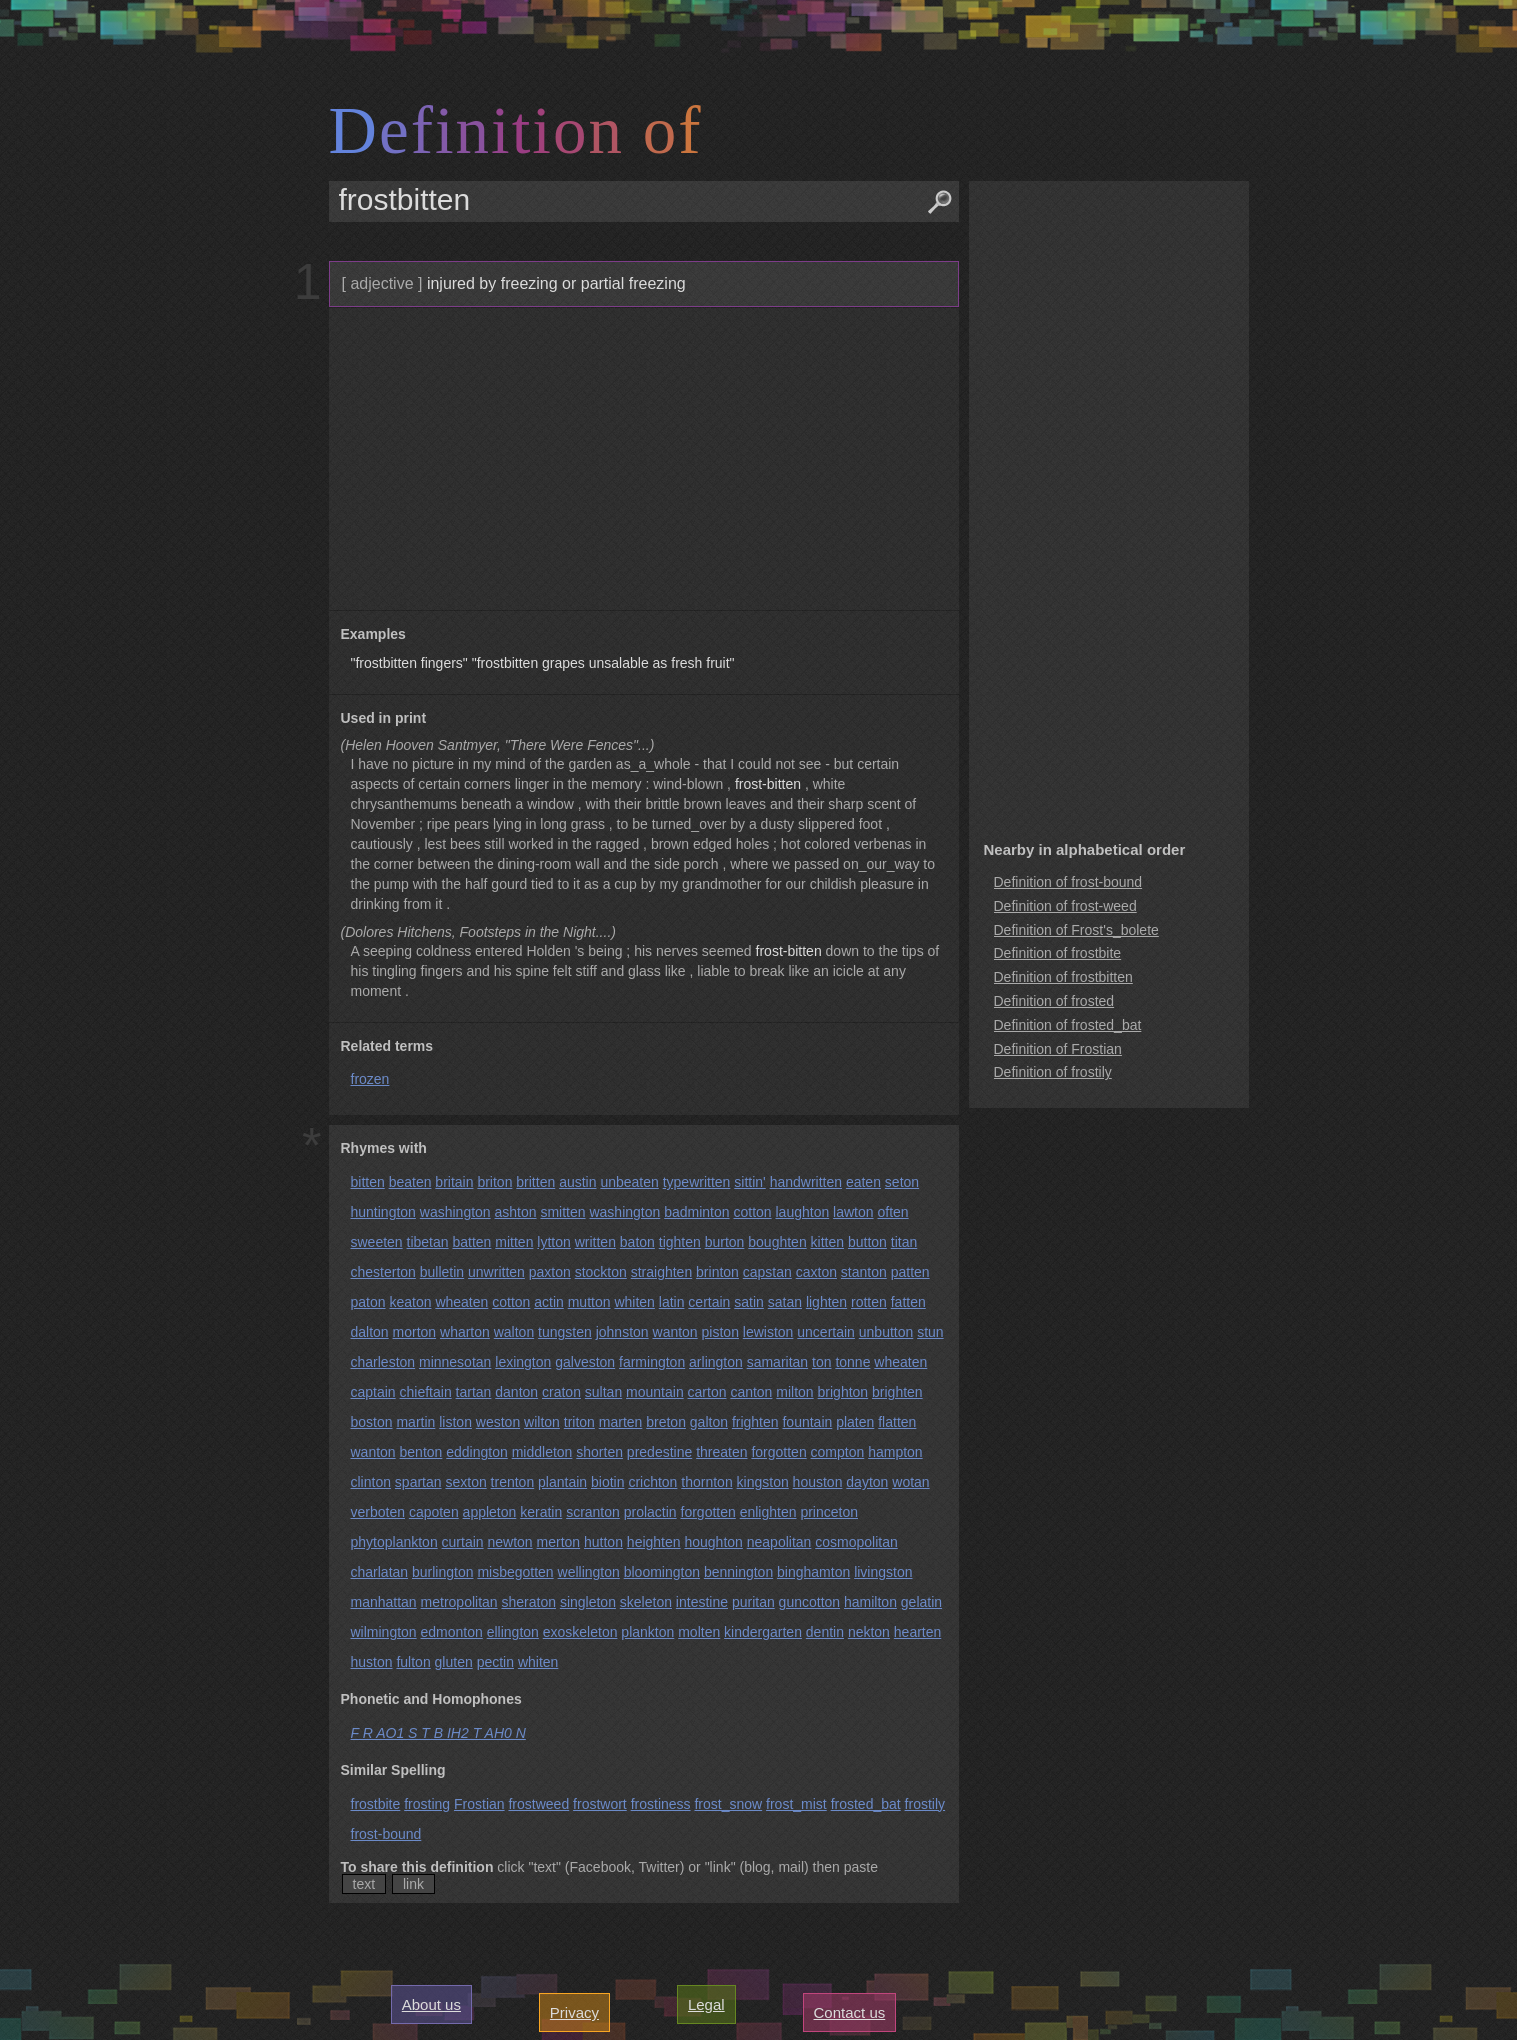 This screenshot has width=1517, height=2040. Describe the element at coordinates (652, 1482) in the screenshot. I see `crichton` at that location.